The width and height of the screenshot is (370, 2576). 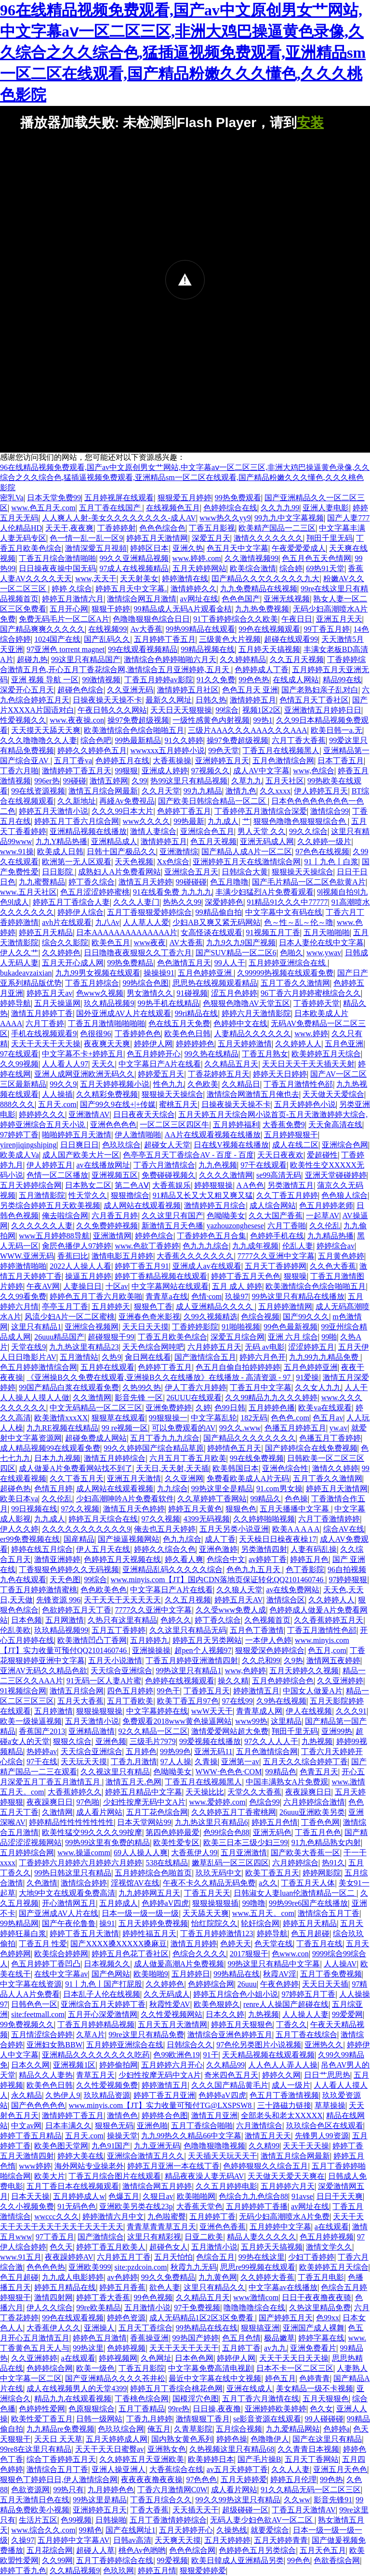 What do you see at coordinates (327, 2237) in the screenshot?
I see `色五月婷婷视频` at bounding box center [327, 2237].